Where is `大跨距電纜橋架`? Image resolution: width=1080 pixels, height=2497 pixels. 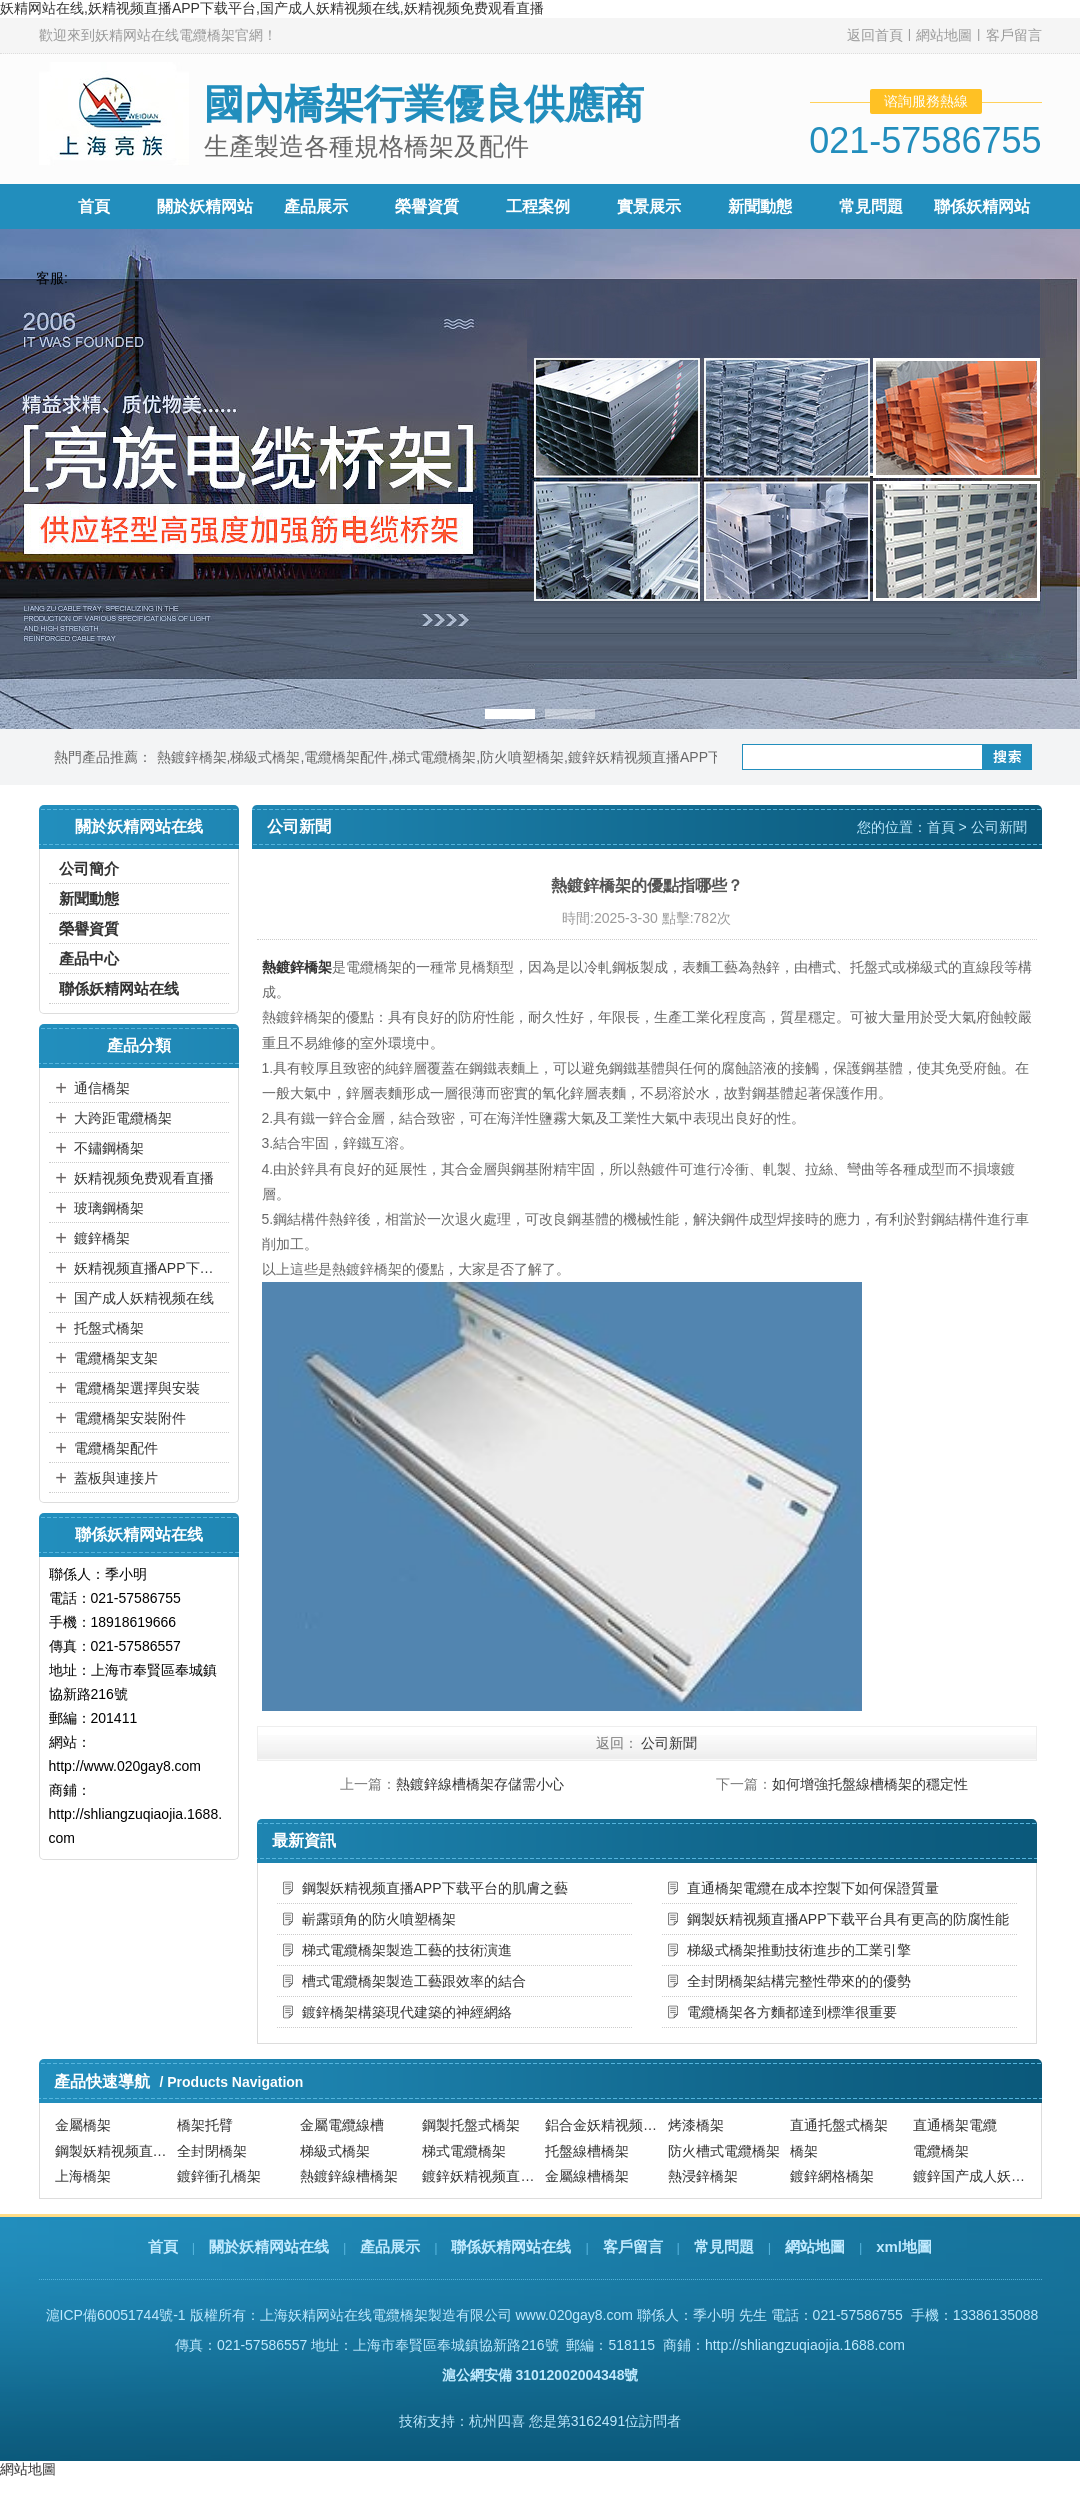 大跨距電纜橋架 is located at coordinates (123, 1118).